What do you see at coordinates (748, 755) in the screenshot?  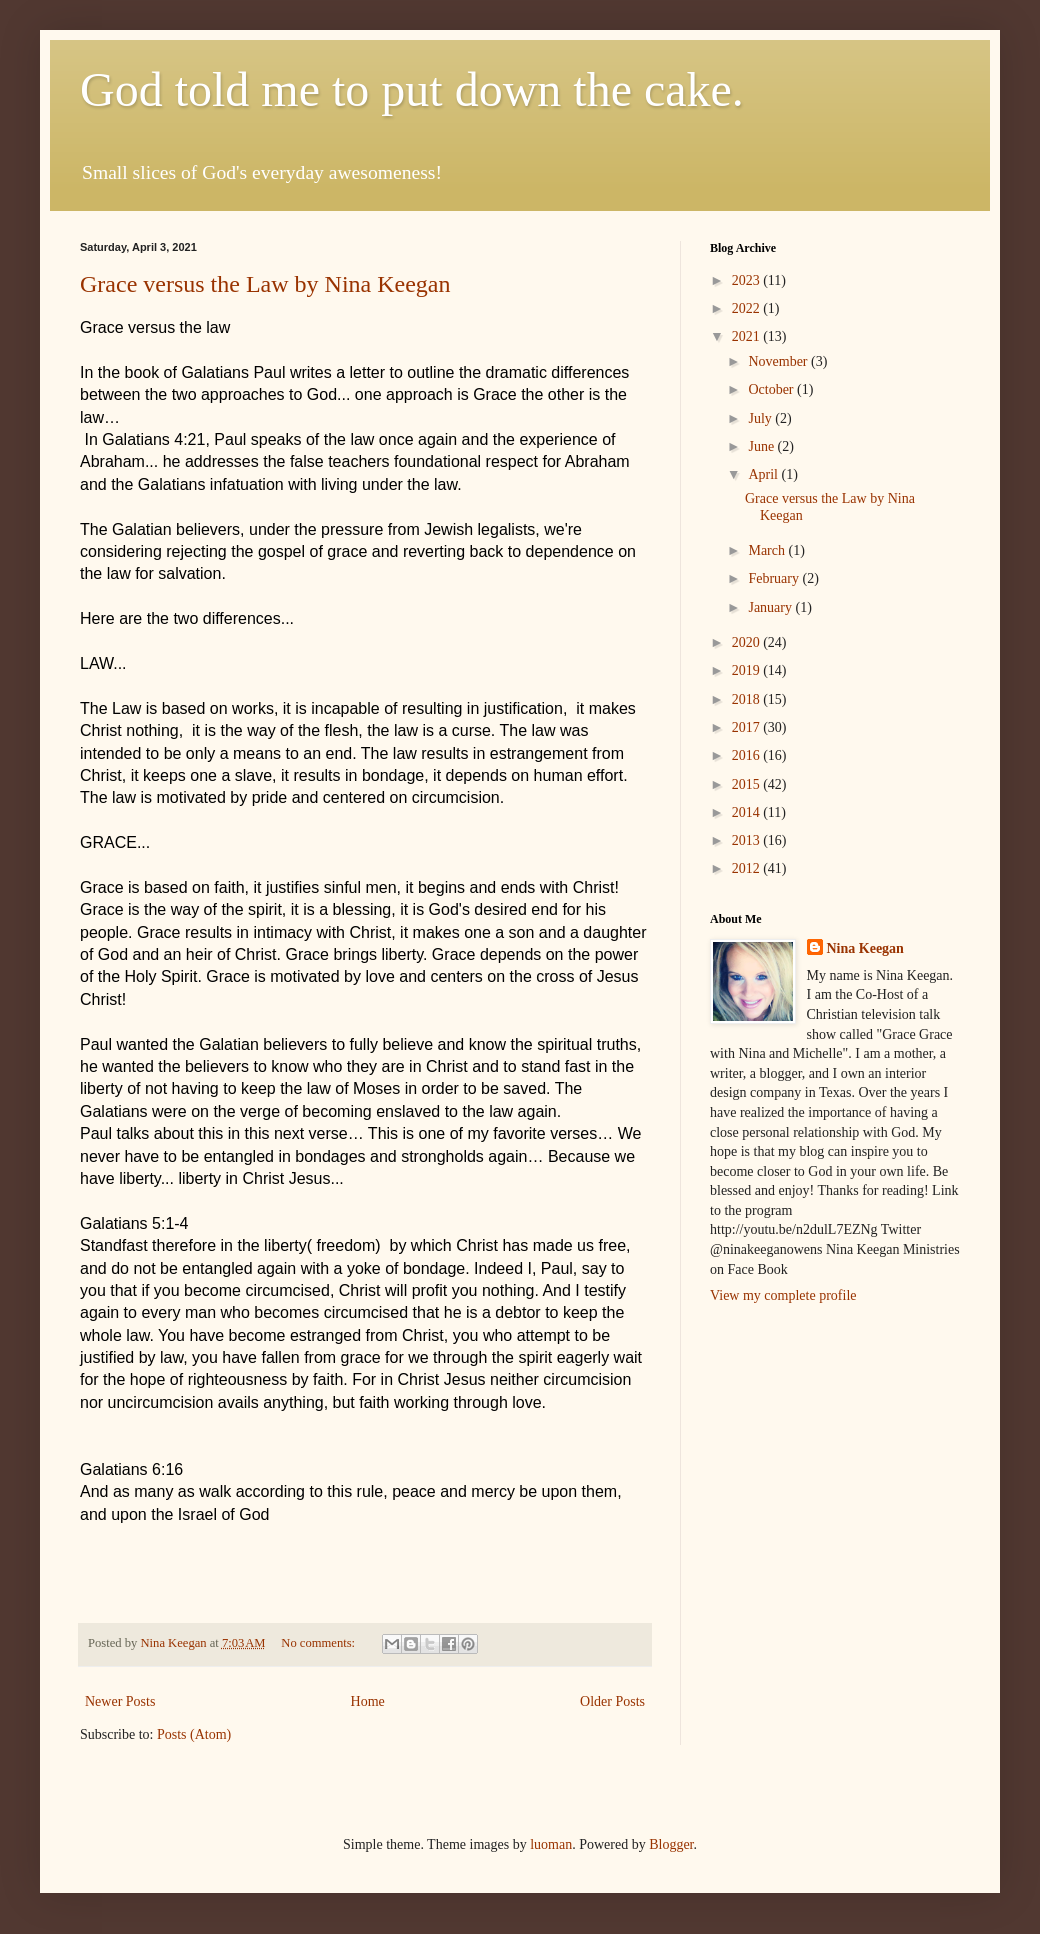 I see `2016` at bounding box center [748, 755].